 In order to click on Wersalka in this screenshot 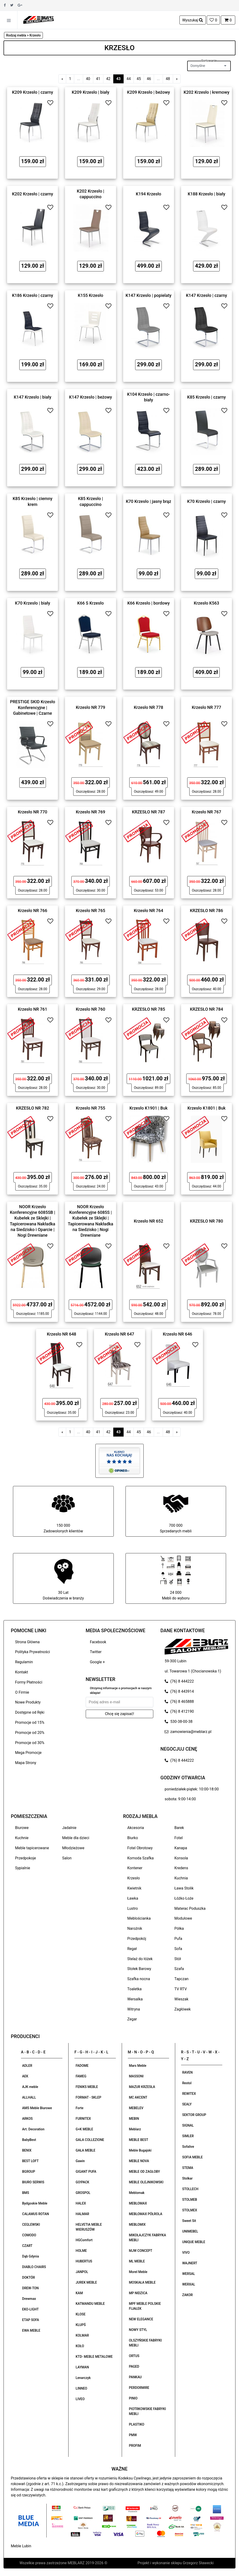, I will do `click(135, 1999)`.